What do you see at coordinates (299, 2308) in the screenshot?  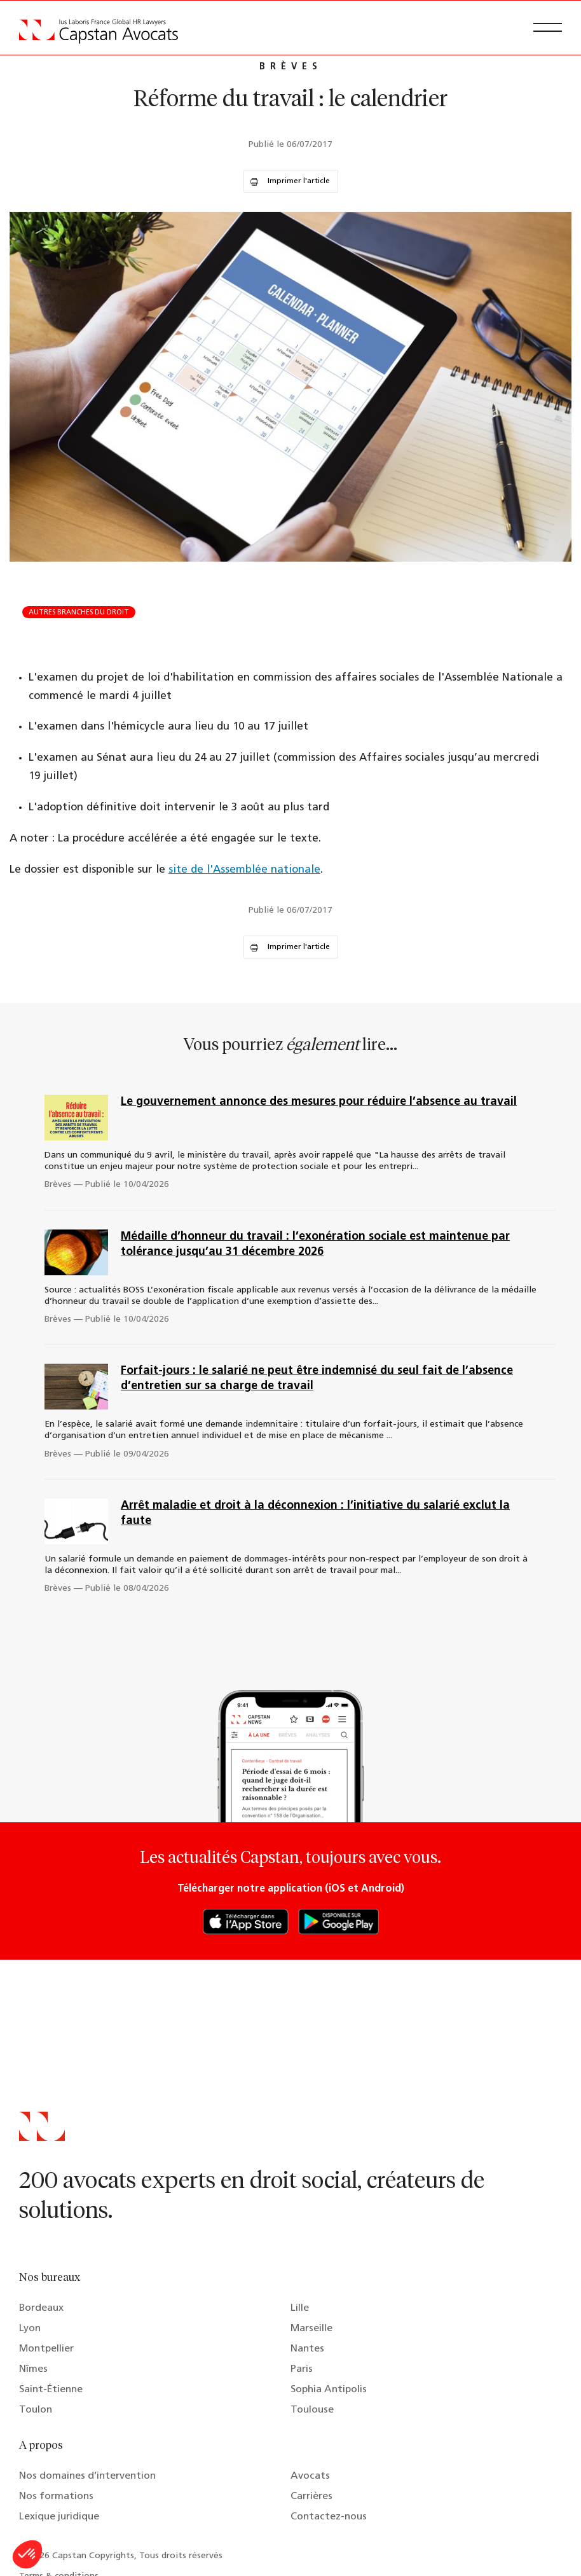 I see `Lille` at bounding box center [299, 2308].